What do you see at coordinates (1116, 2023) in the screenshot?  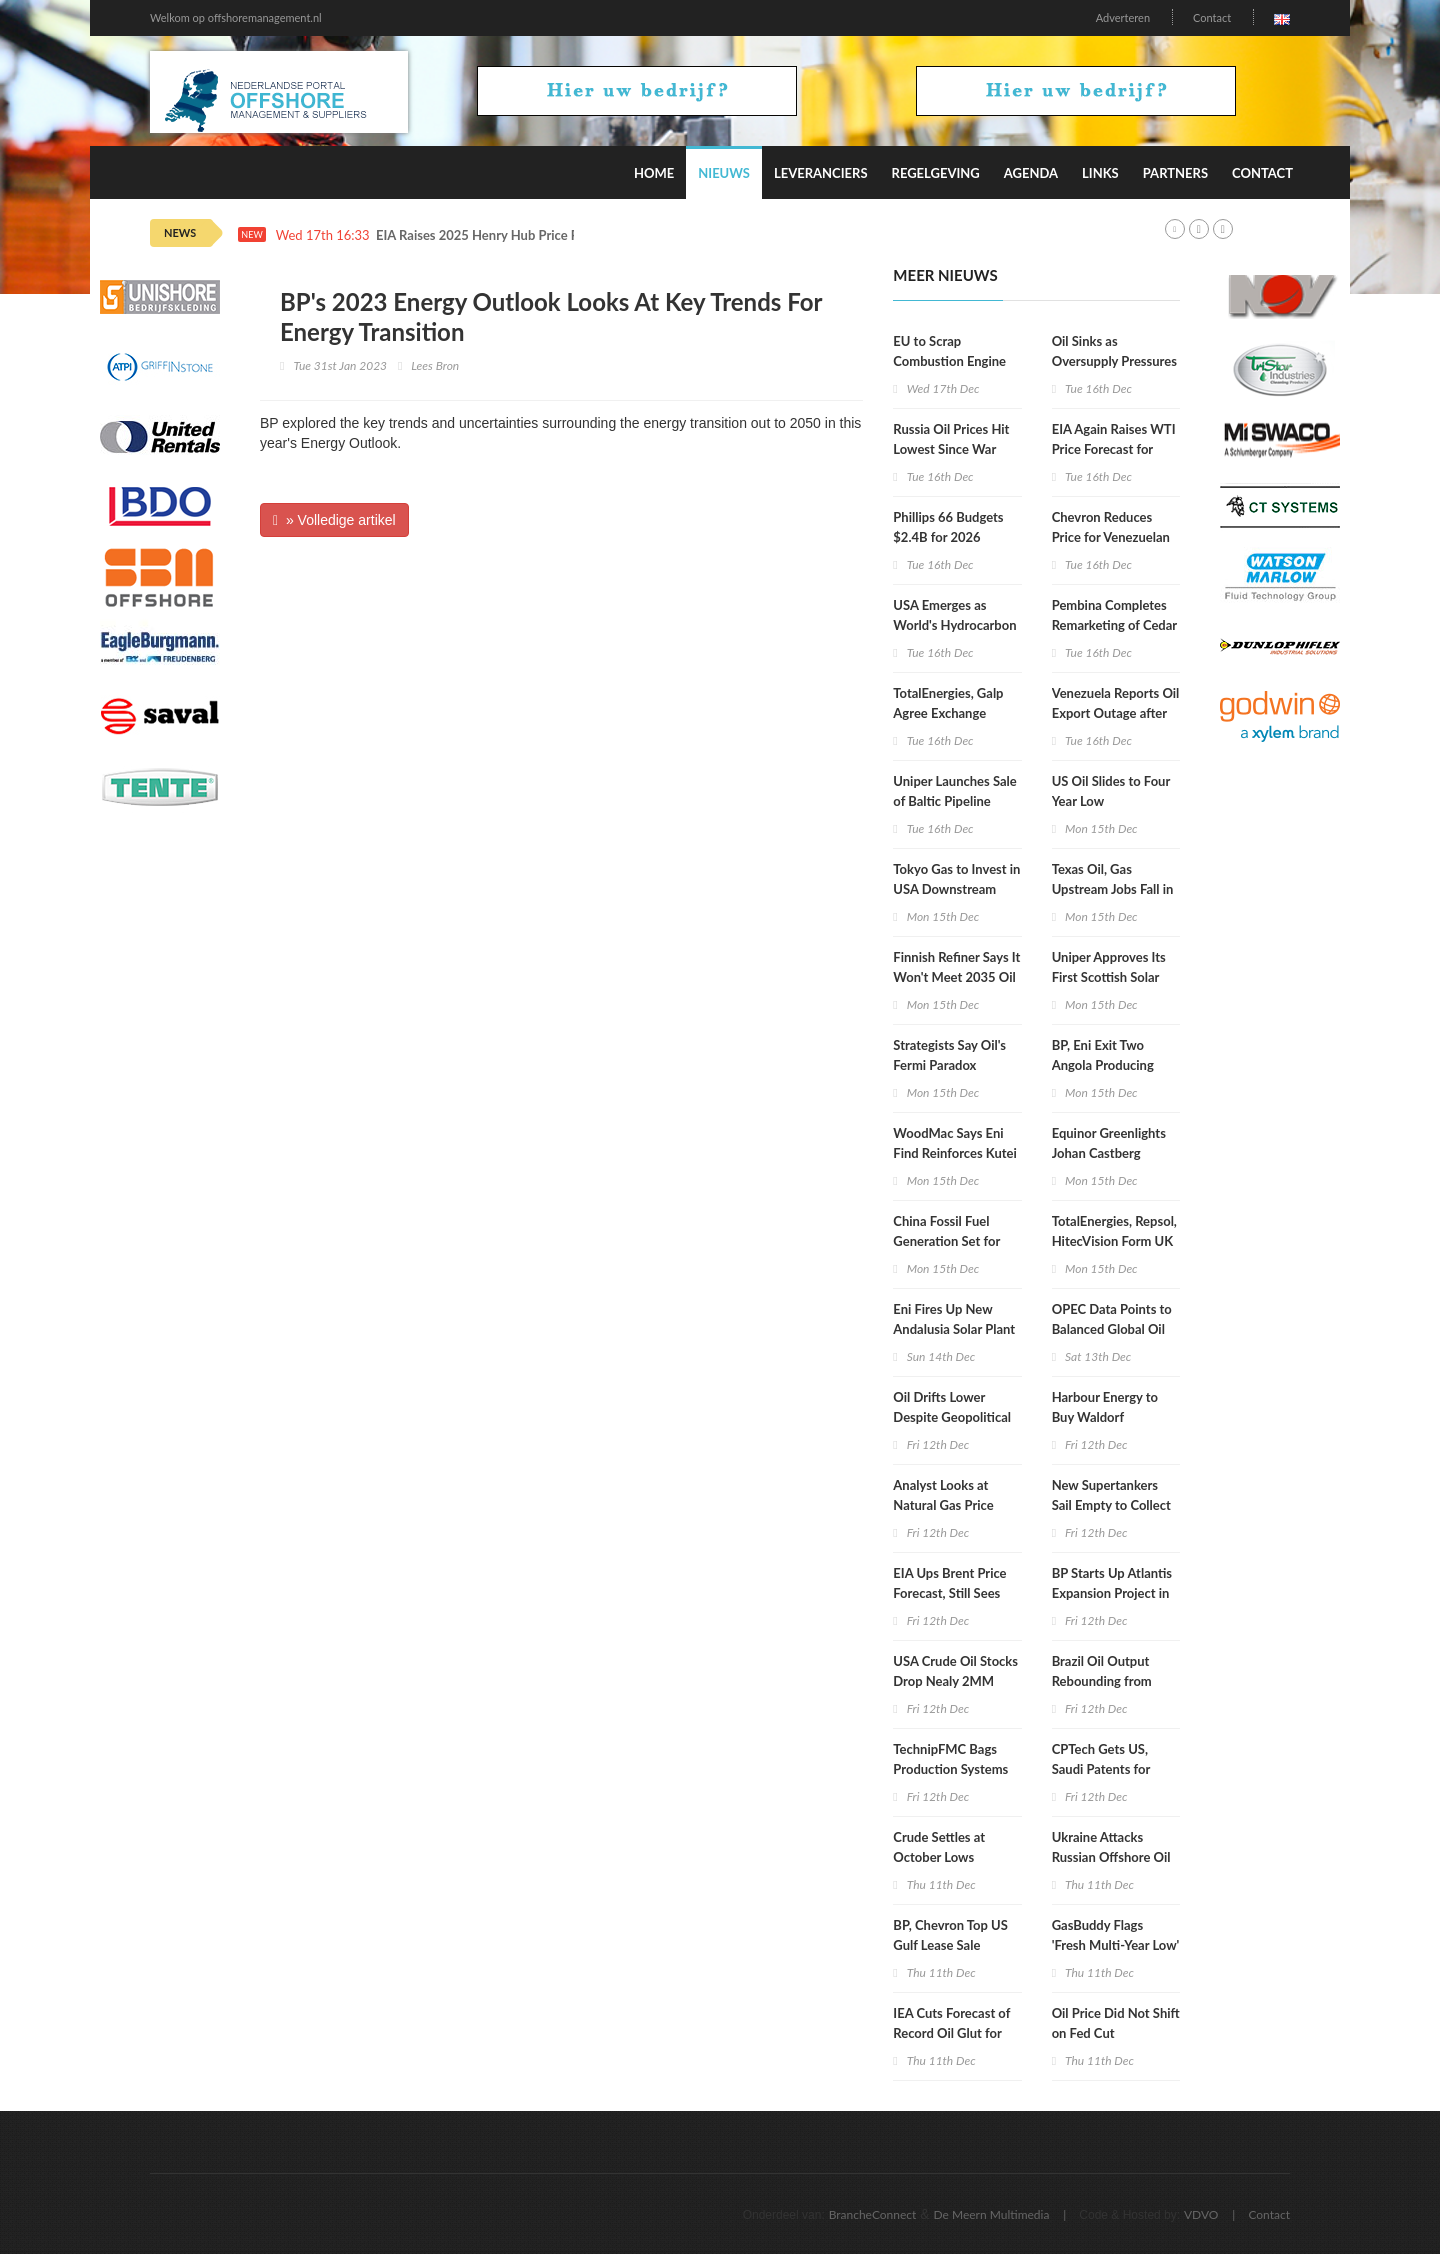 I see `Oil Price Did Not Shift on Fed Cut` at bounding box center [1116, 2023].